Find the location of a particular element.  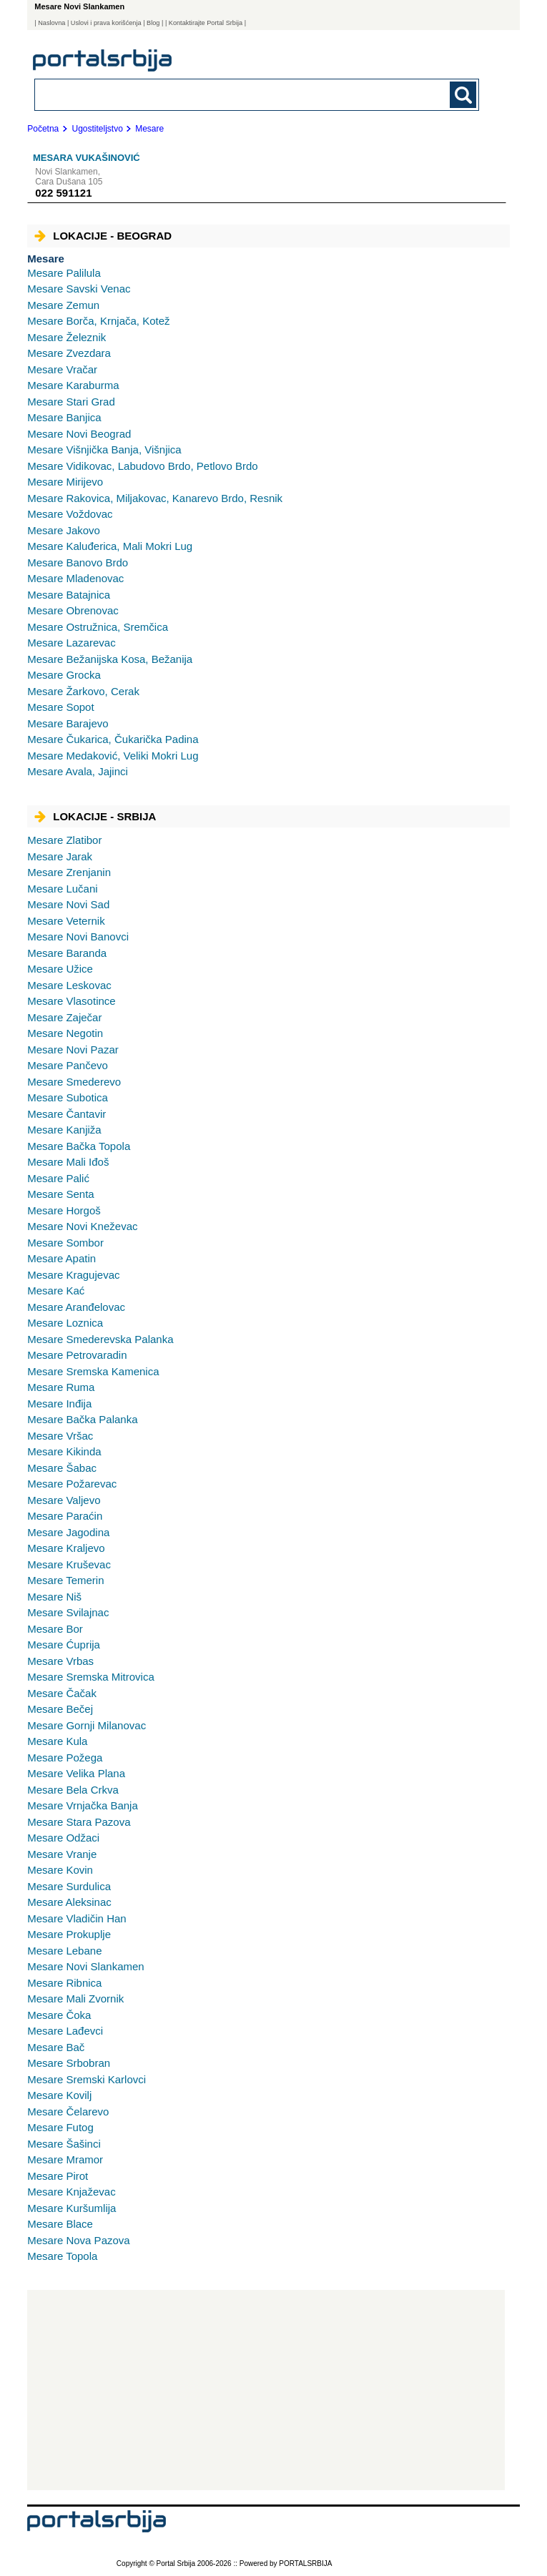

Zaječar is located at coordinates (64, 1017).